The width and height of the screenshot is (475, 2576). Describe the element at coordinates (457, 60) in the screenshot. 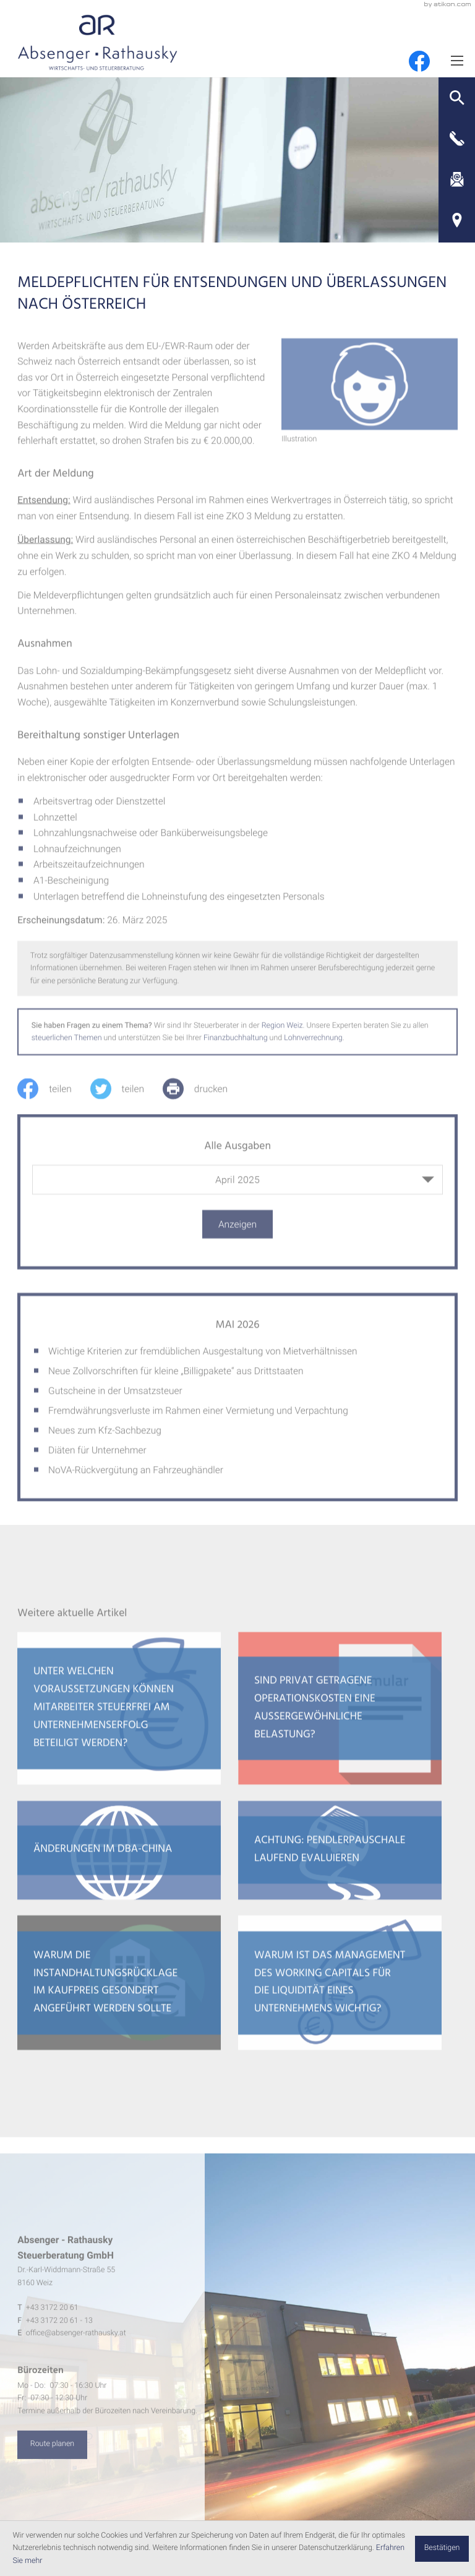

I see `[Menü]` at that location.